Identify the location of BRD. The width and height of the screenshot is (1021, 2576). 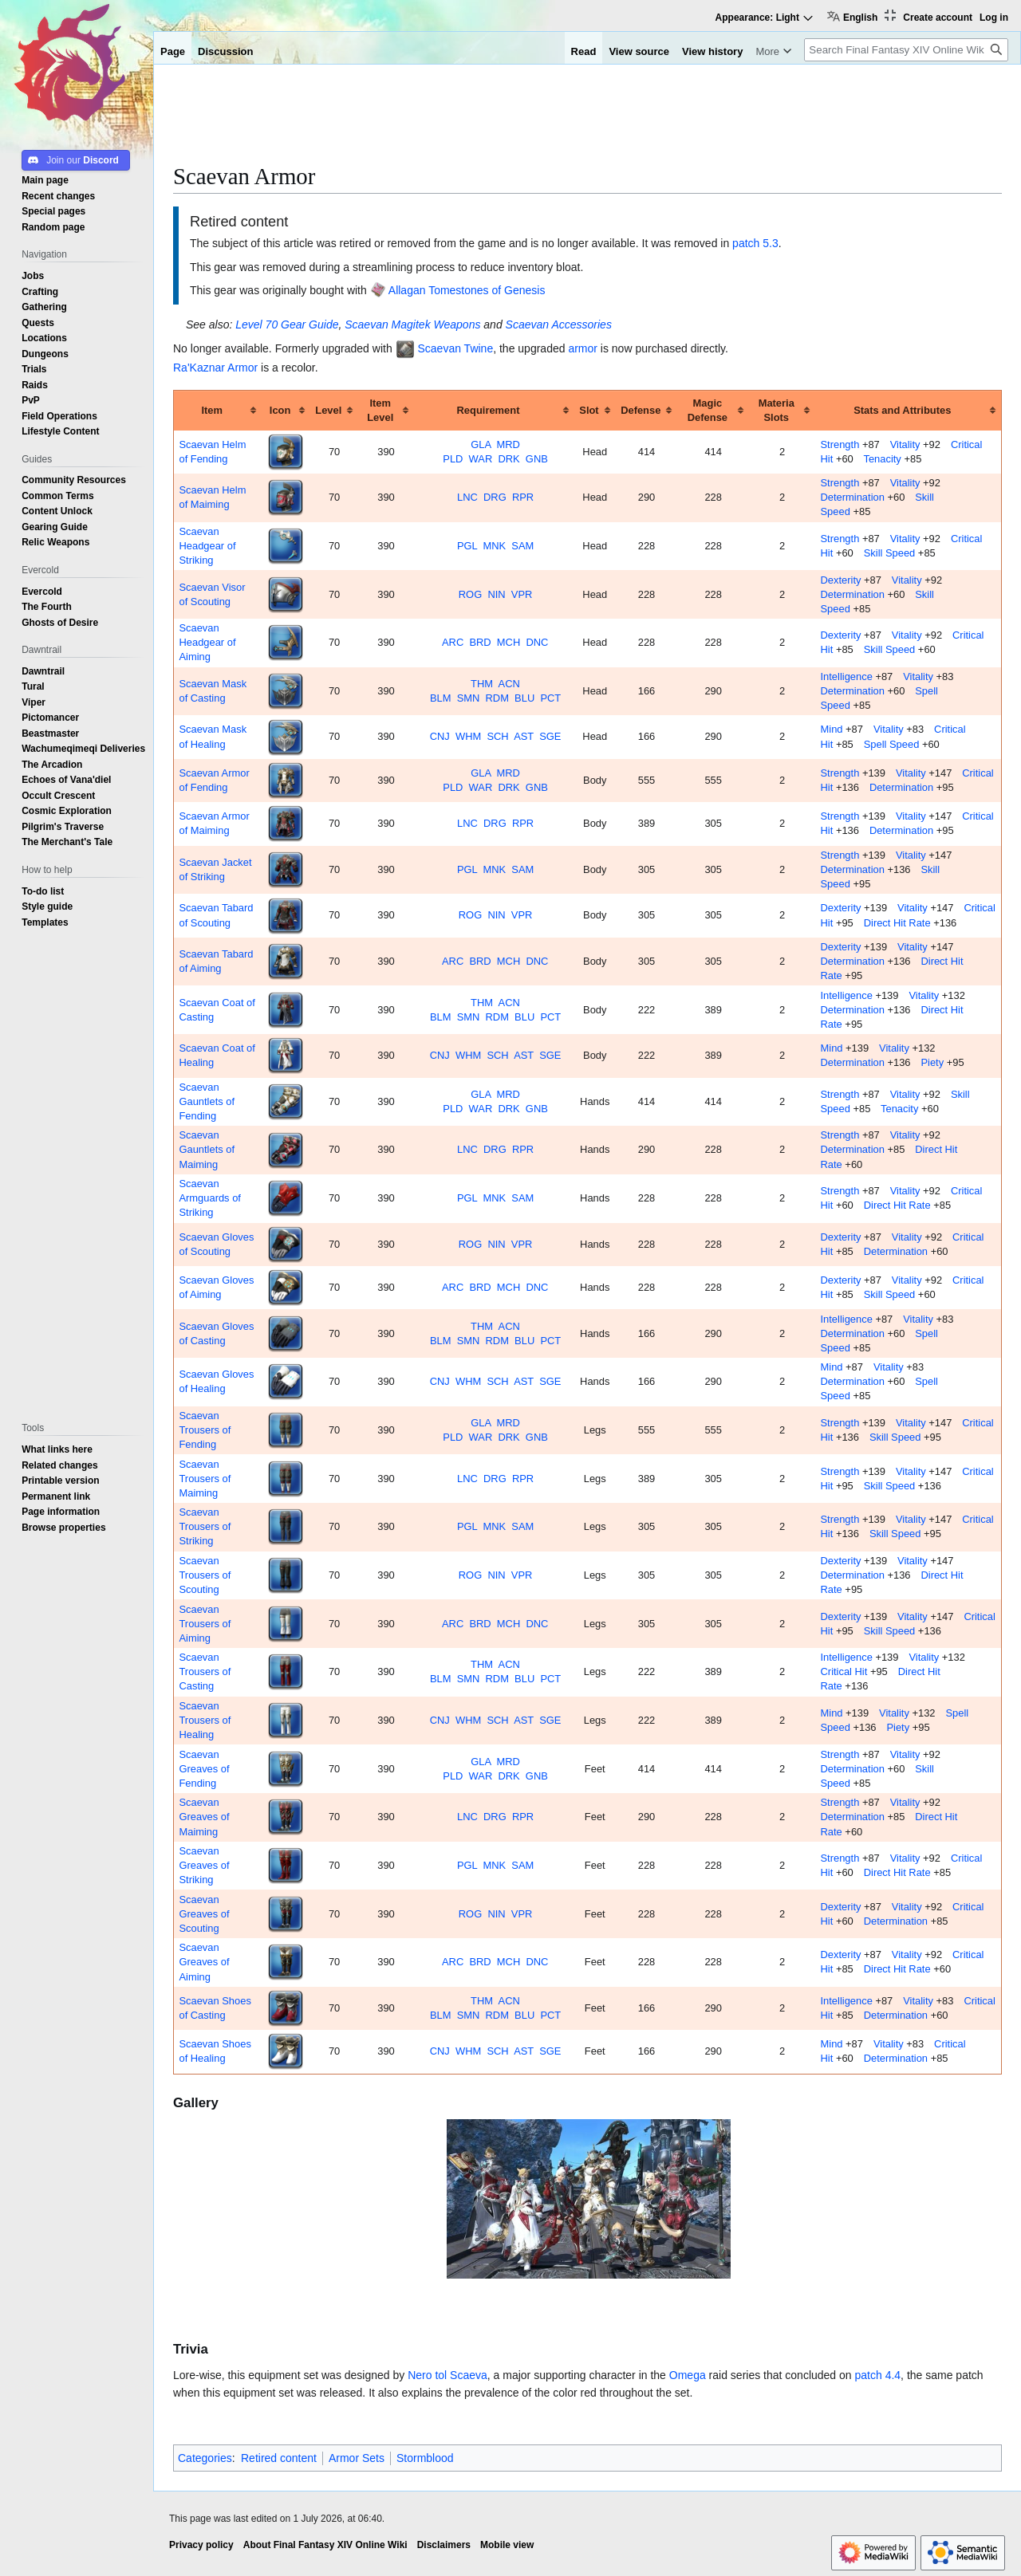
(480, 642).